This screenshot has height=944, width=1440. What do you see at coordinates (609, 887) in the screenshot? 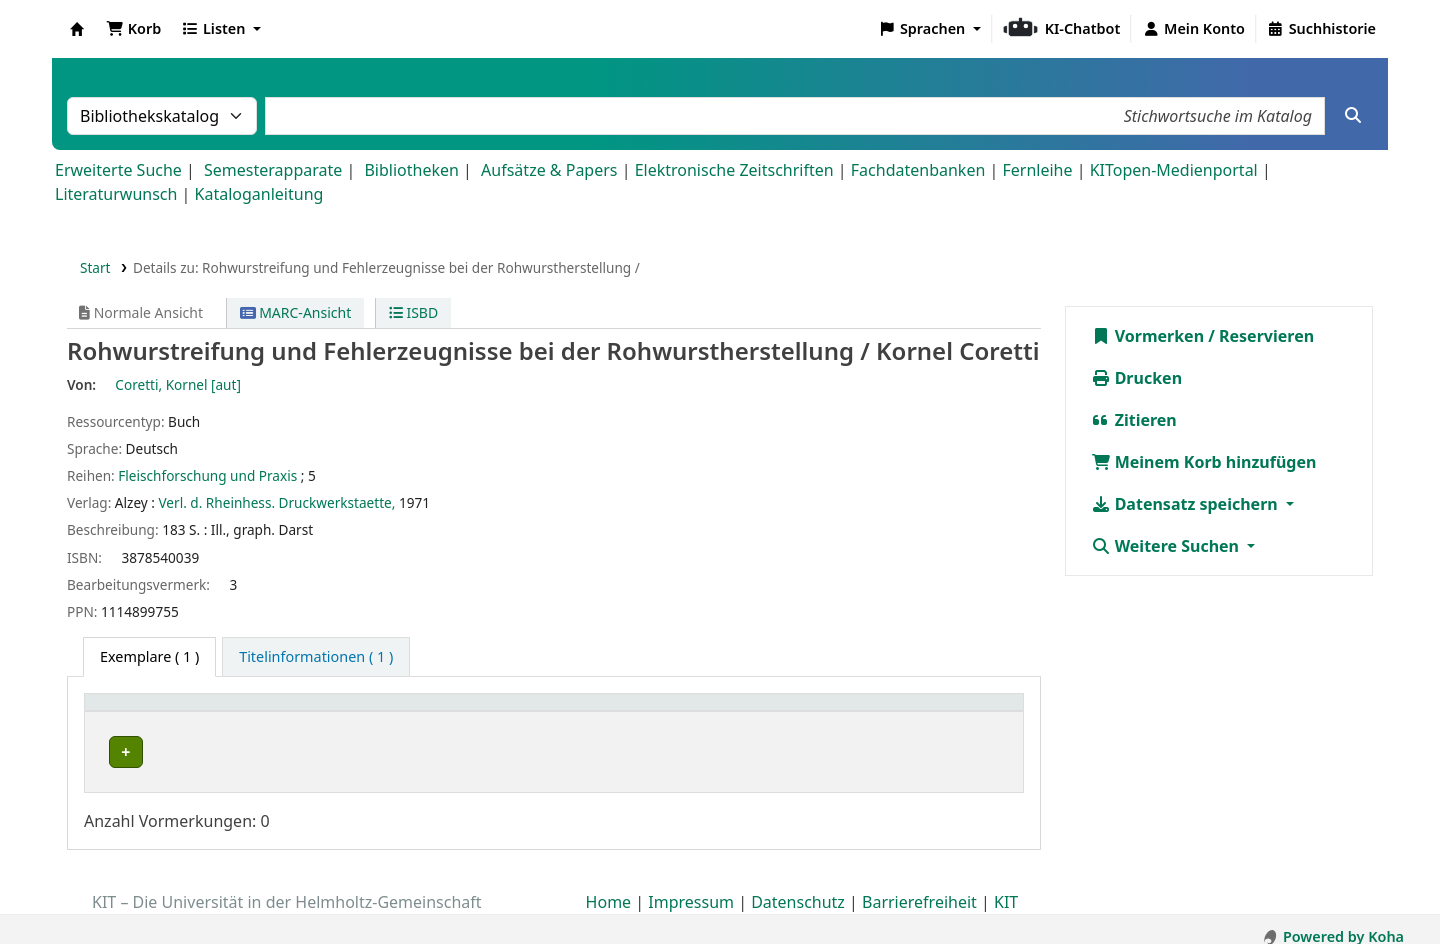
I see `Home` at bounding box center [609, 887].